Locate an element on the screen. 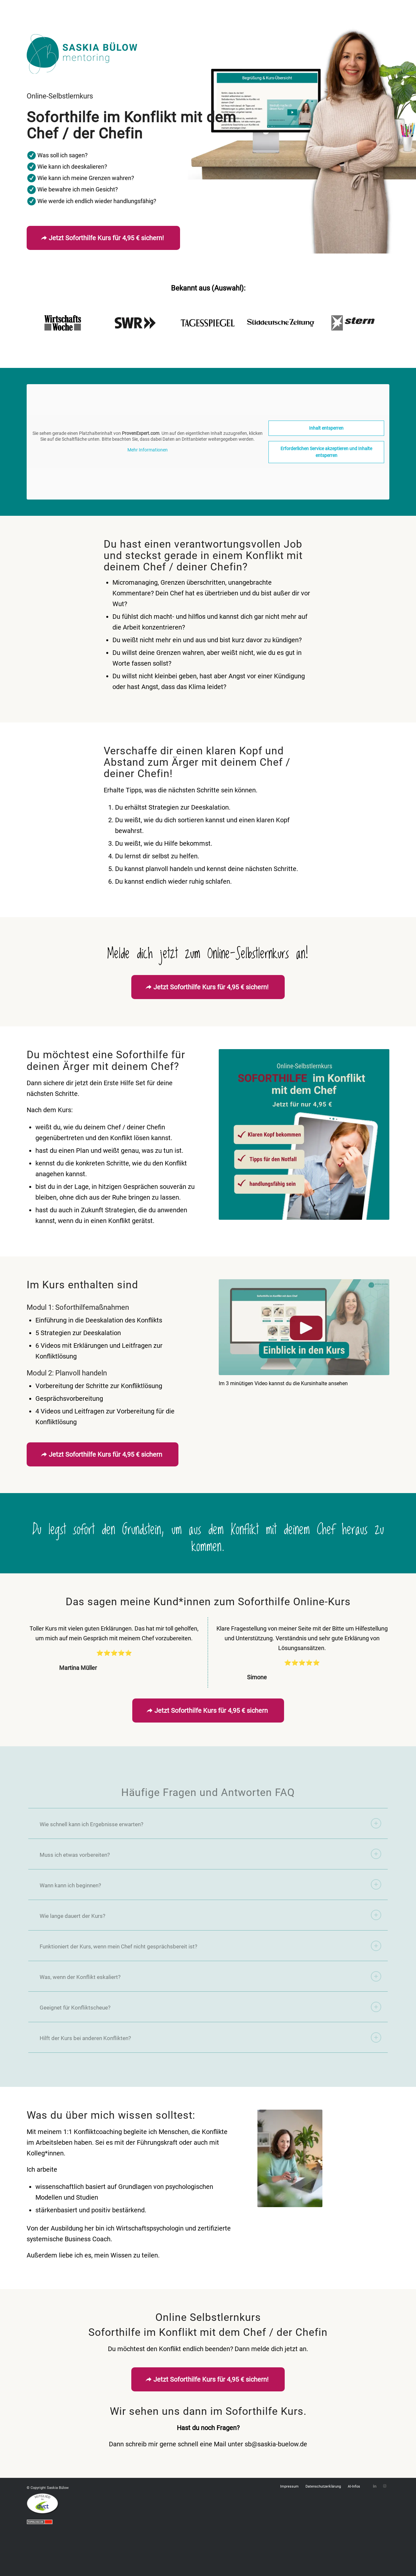 This screenshot has height=2576, width=416. [Link zu Instagram] is located at coordinates (384, 2486).